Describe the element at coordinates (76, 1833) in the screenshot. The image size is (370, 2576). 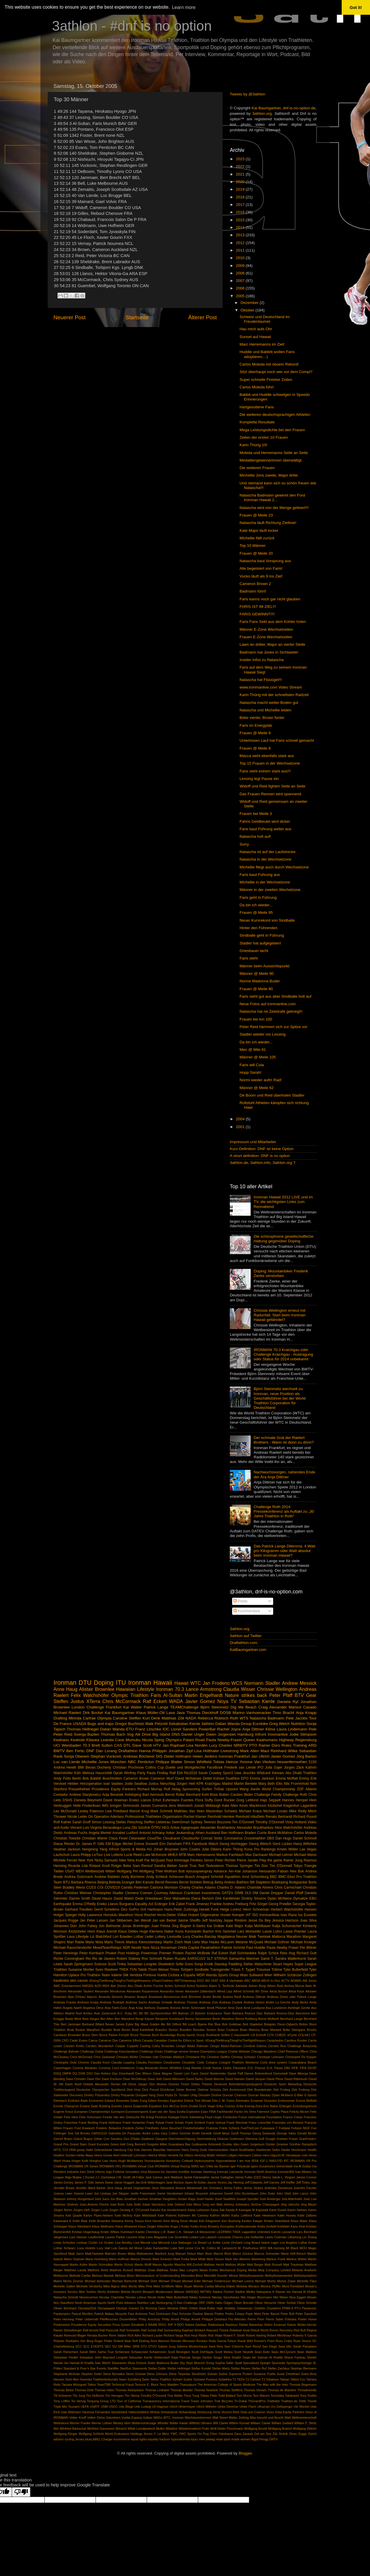
I see `Andreas Fuchs` at that location.